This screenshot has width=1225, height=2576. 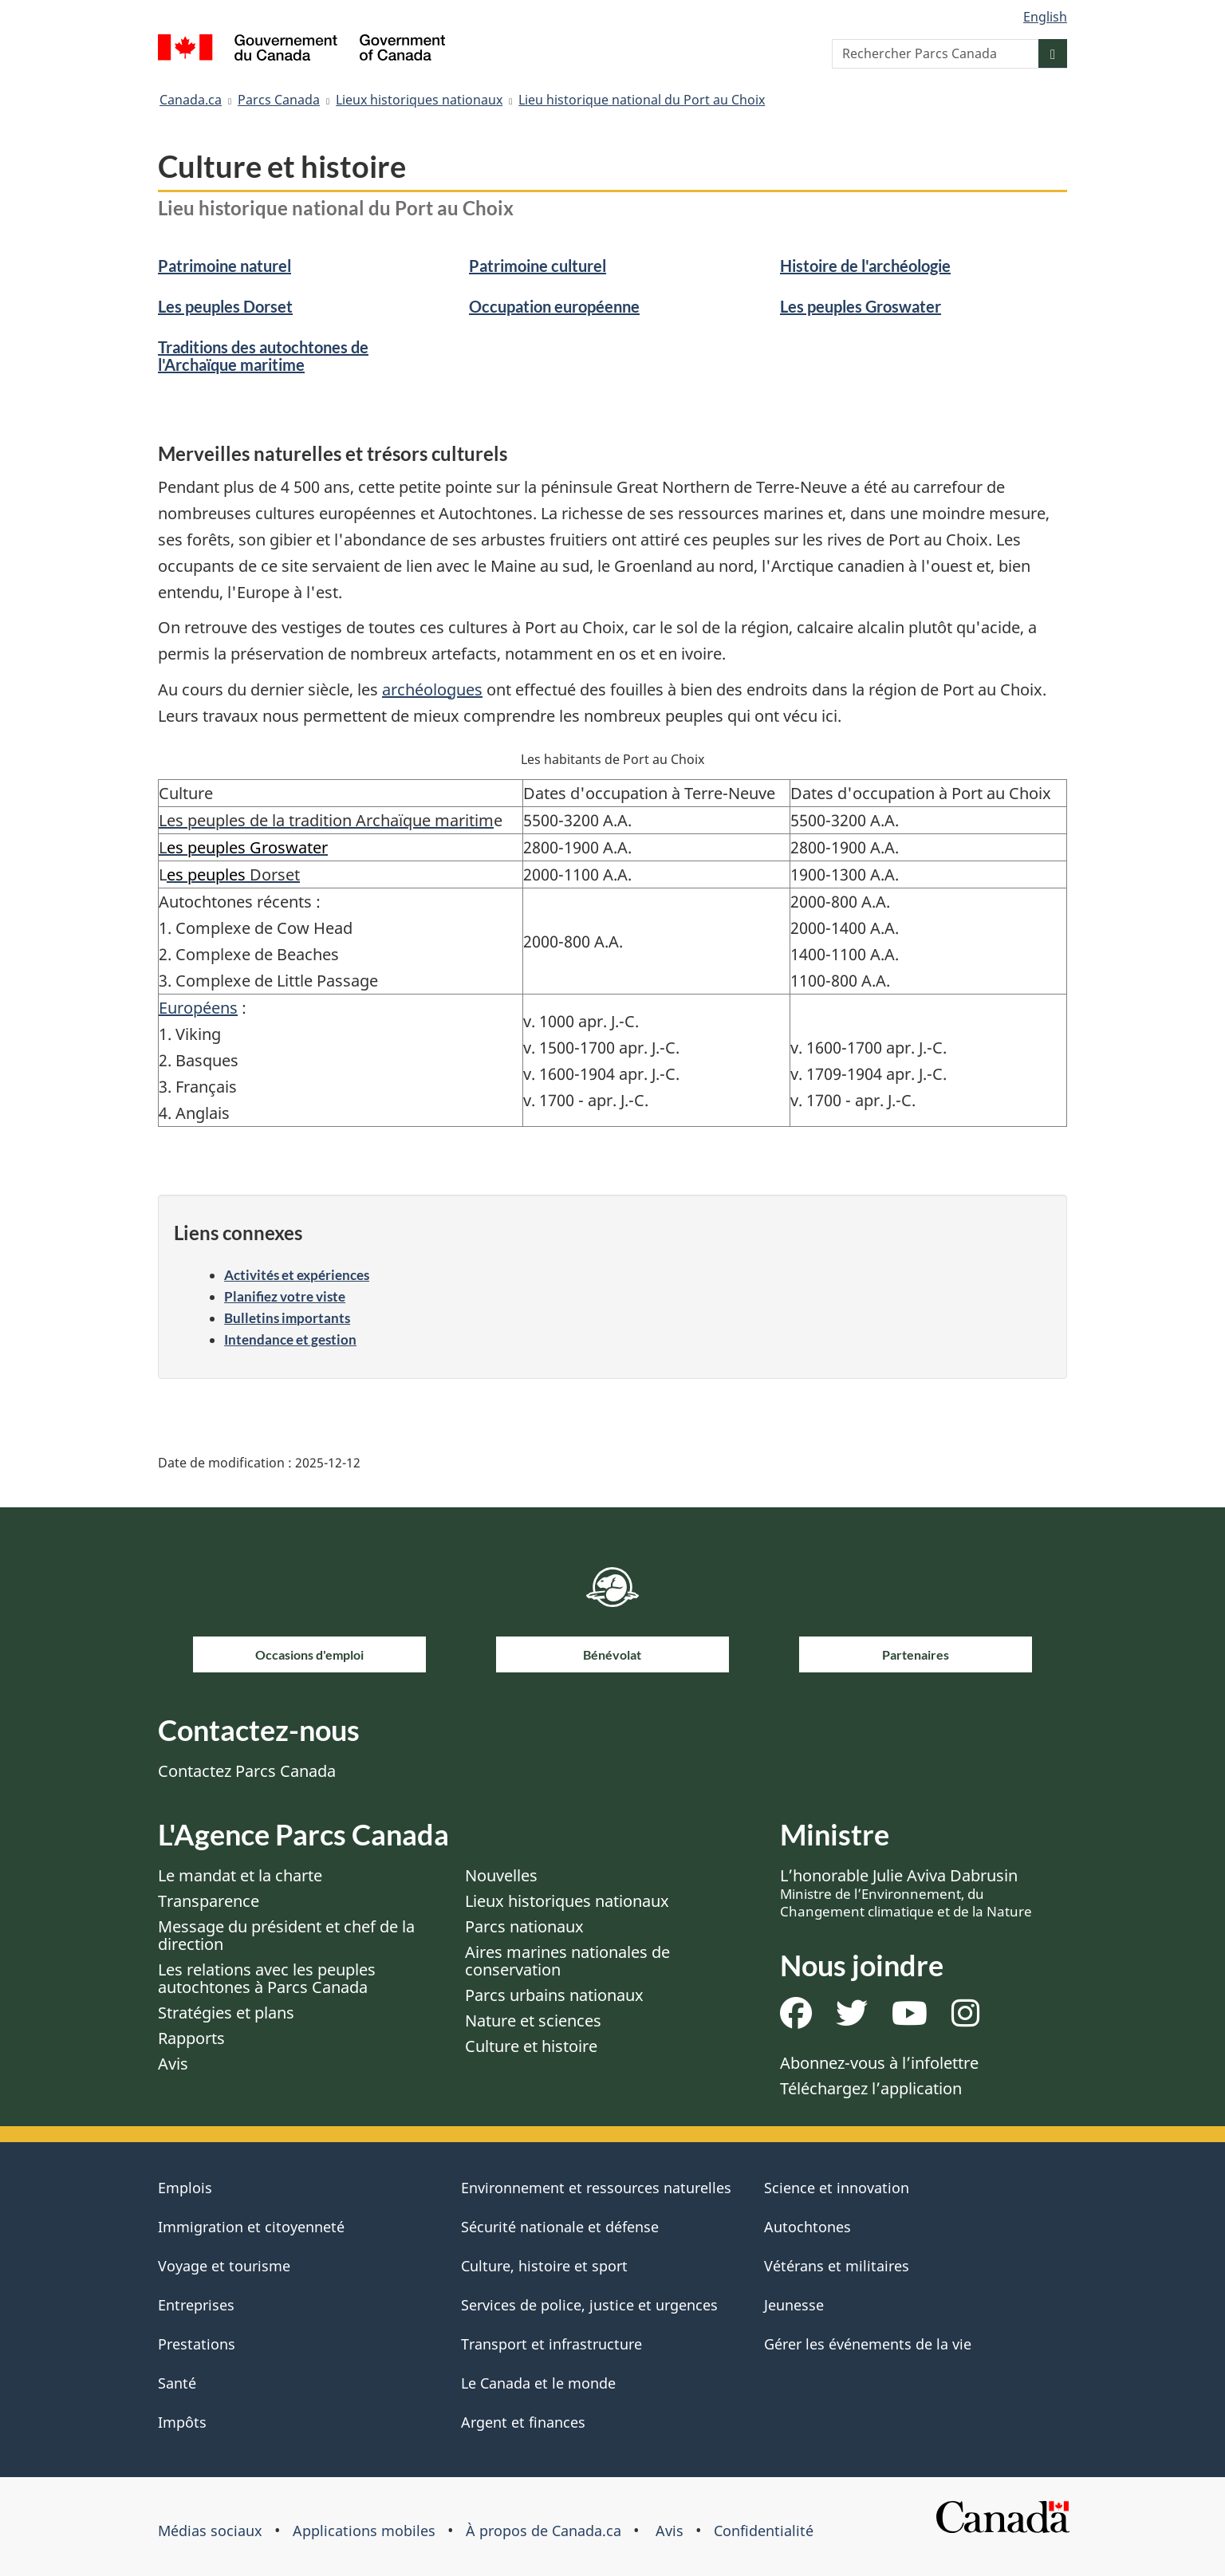 I want to click on Canada.ca, so click(x=191, y=99).